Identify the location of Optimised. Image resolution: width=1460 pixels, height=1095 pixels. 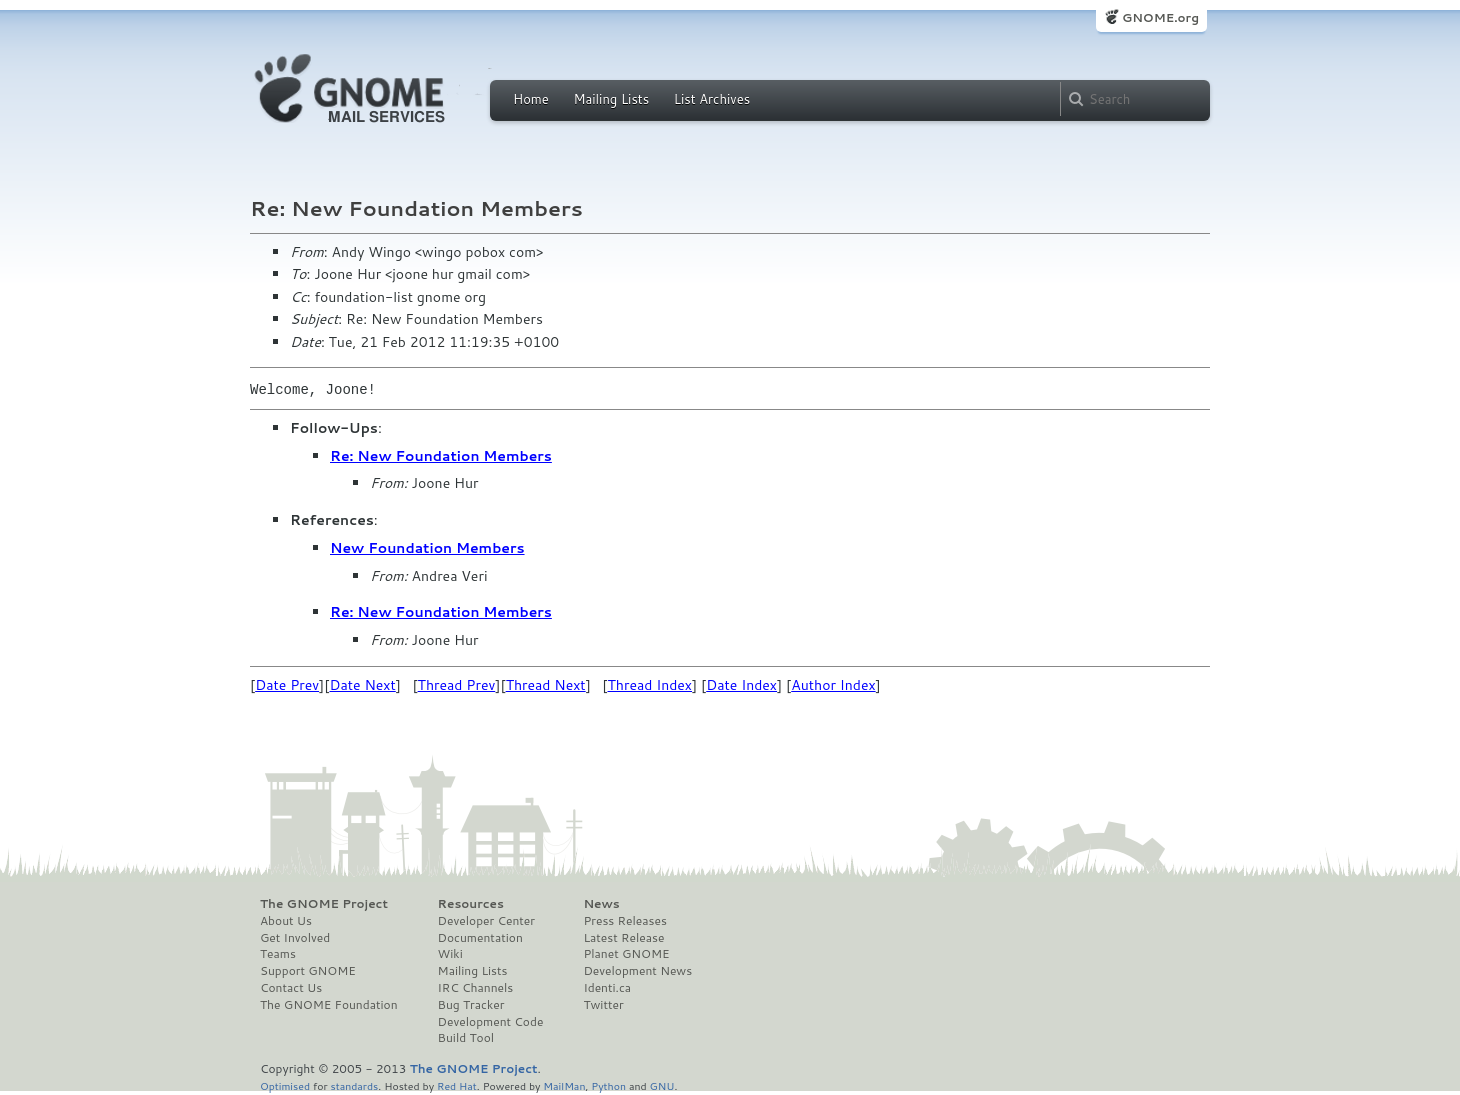
(285, 1085).